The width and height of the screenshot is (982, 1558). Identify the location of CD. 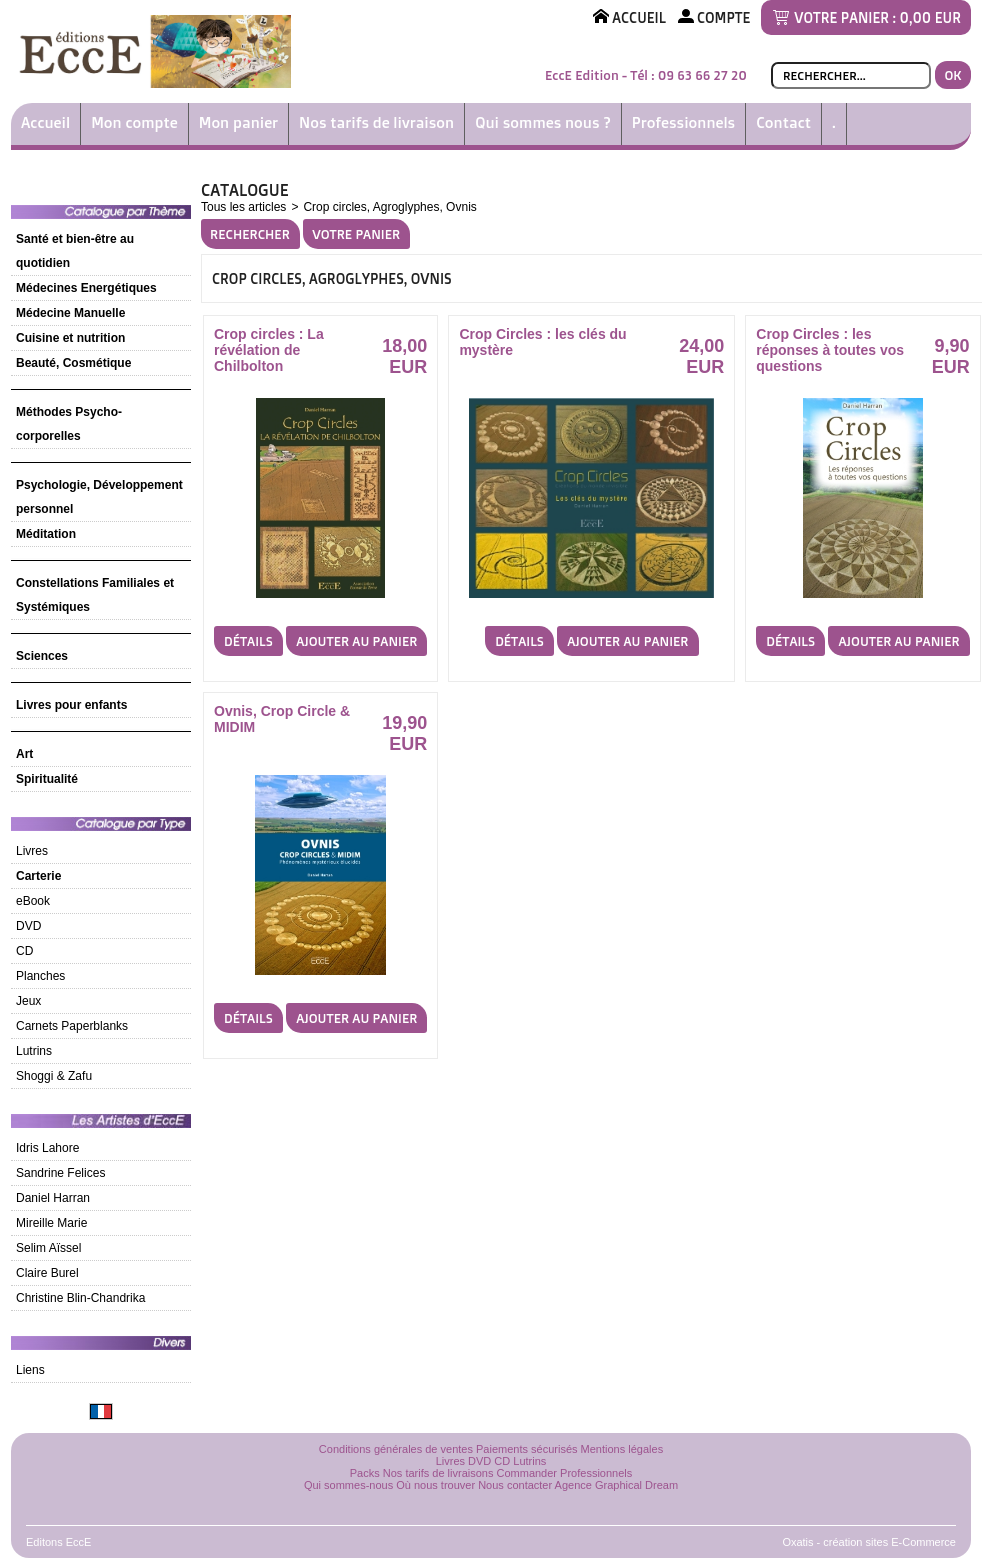
(24, 951).